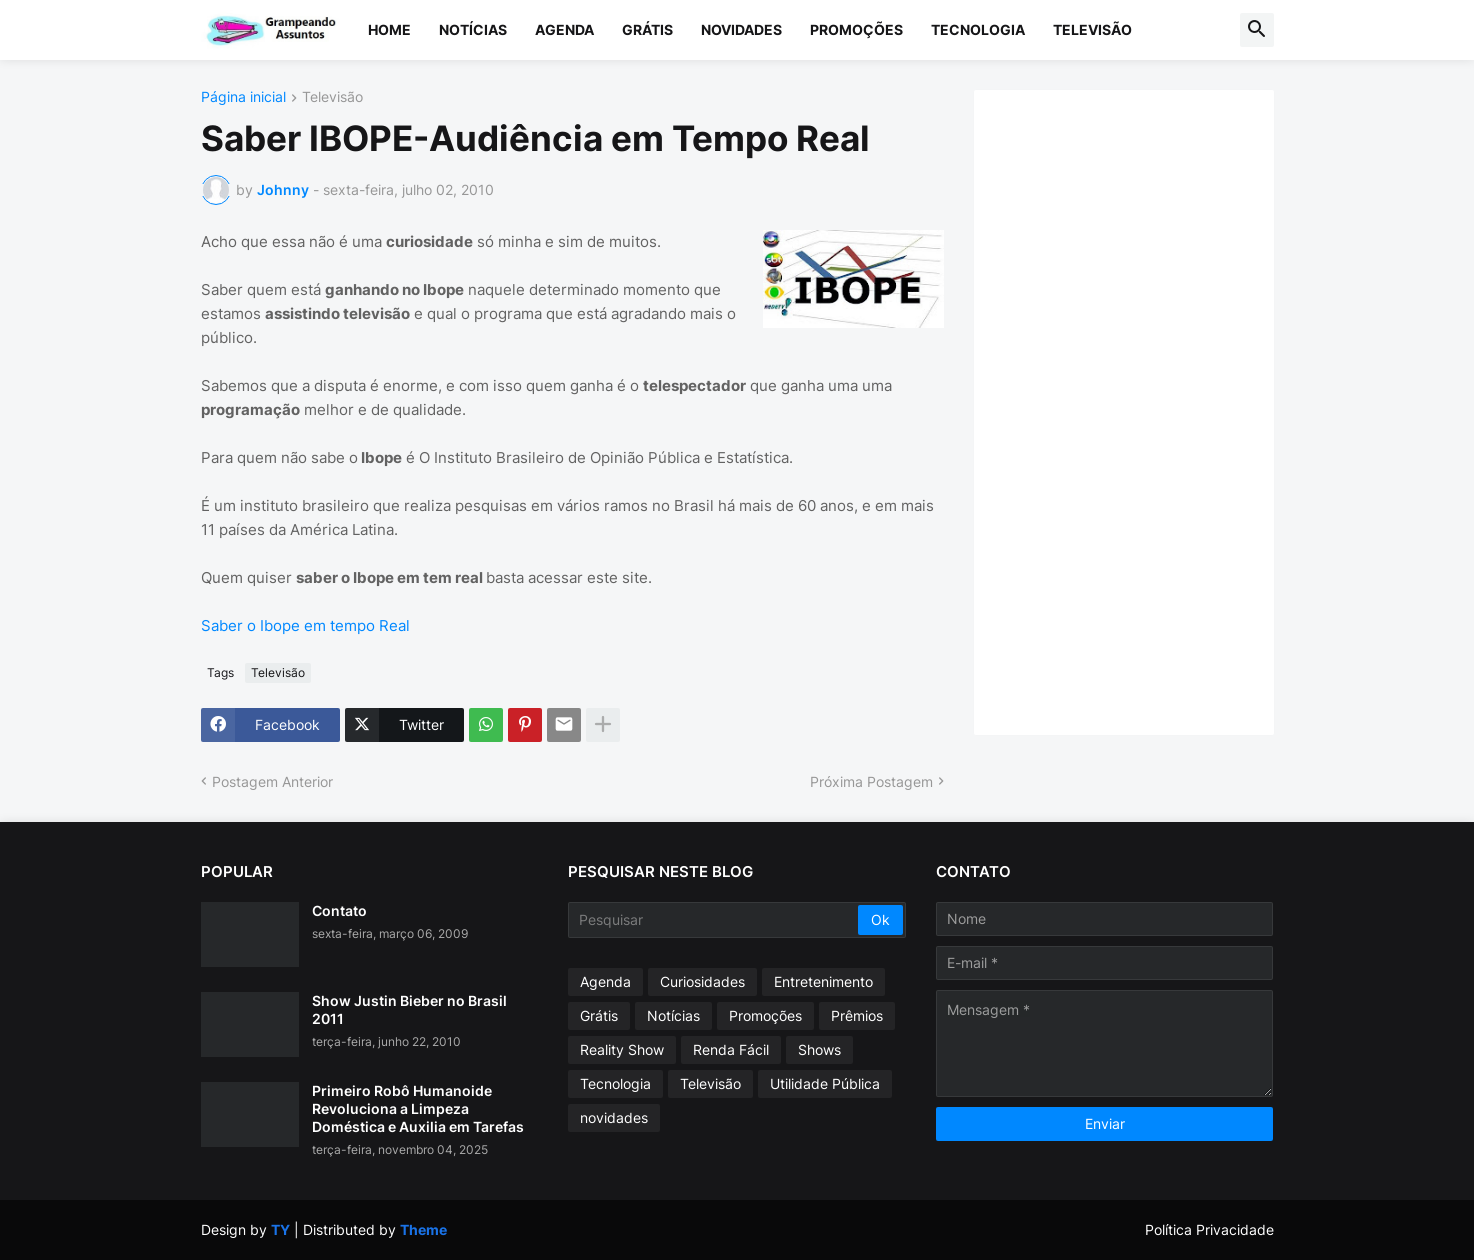 This screenshot has height=1260, width=1474. What do you see at coordinates (741, 29) in the screenshot?
I see `Novidades` at bounding box center [741, 29].